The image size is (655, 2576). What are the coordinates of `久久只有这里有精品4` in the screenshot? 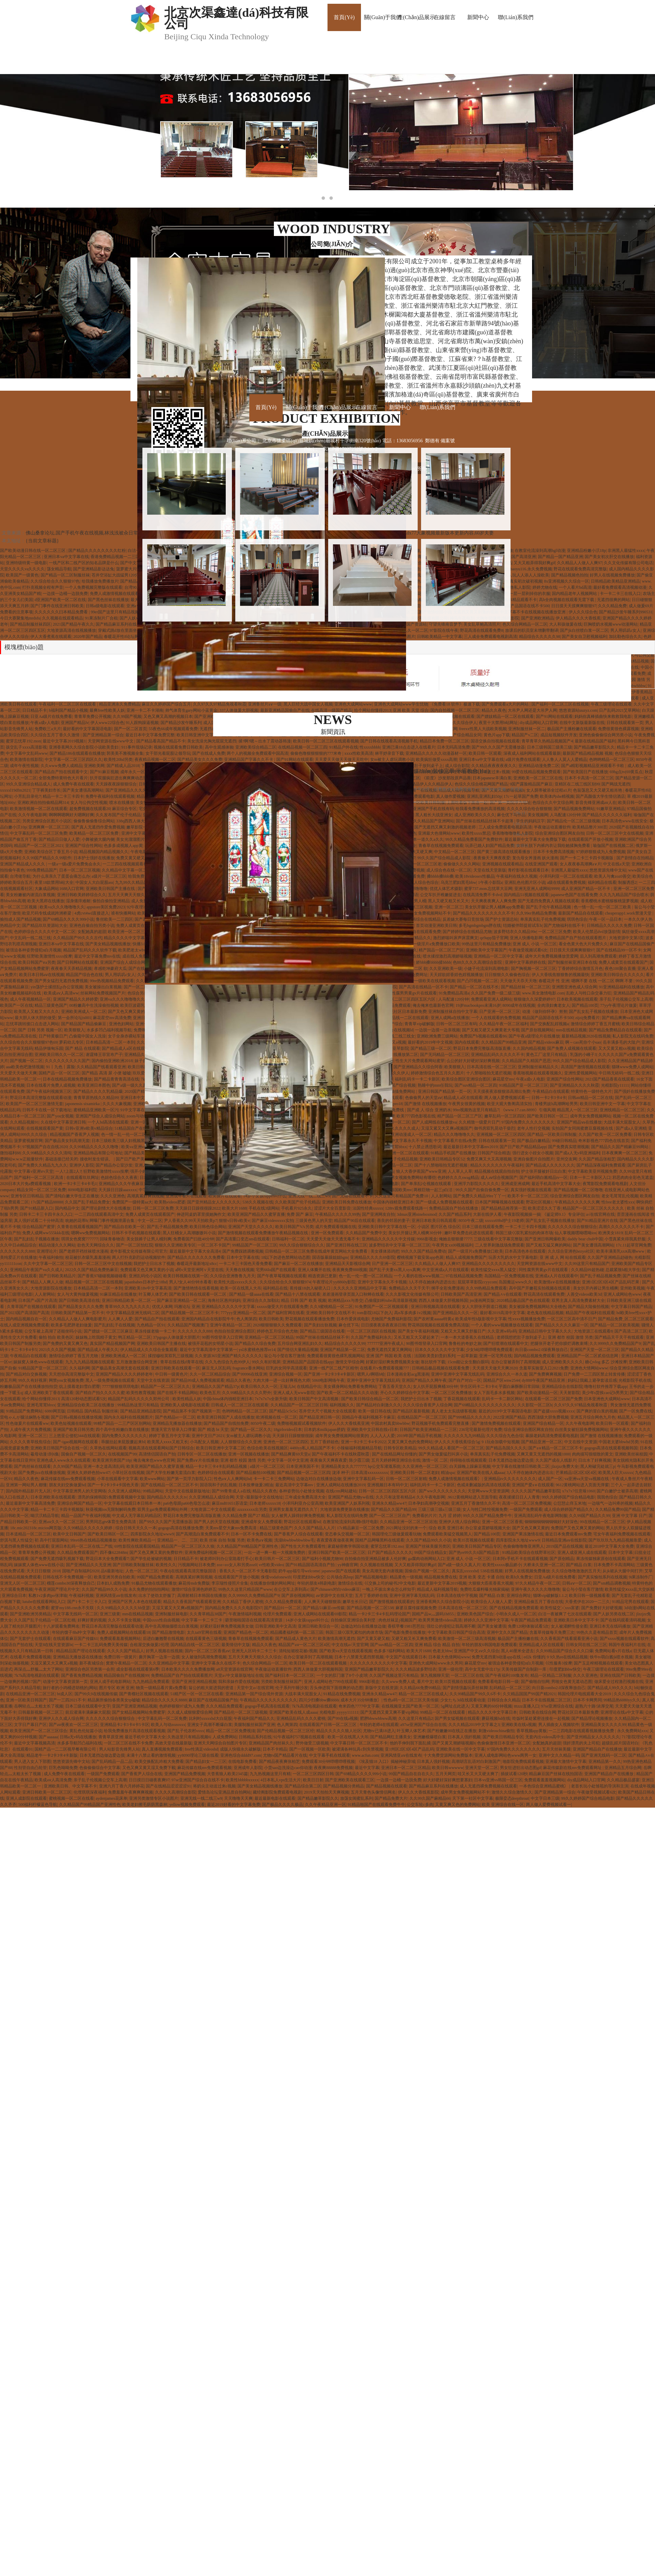 It's located at (395, 1497).